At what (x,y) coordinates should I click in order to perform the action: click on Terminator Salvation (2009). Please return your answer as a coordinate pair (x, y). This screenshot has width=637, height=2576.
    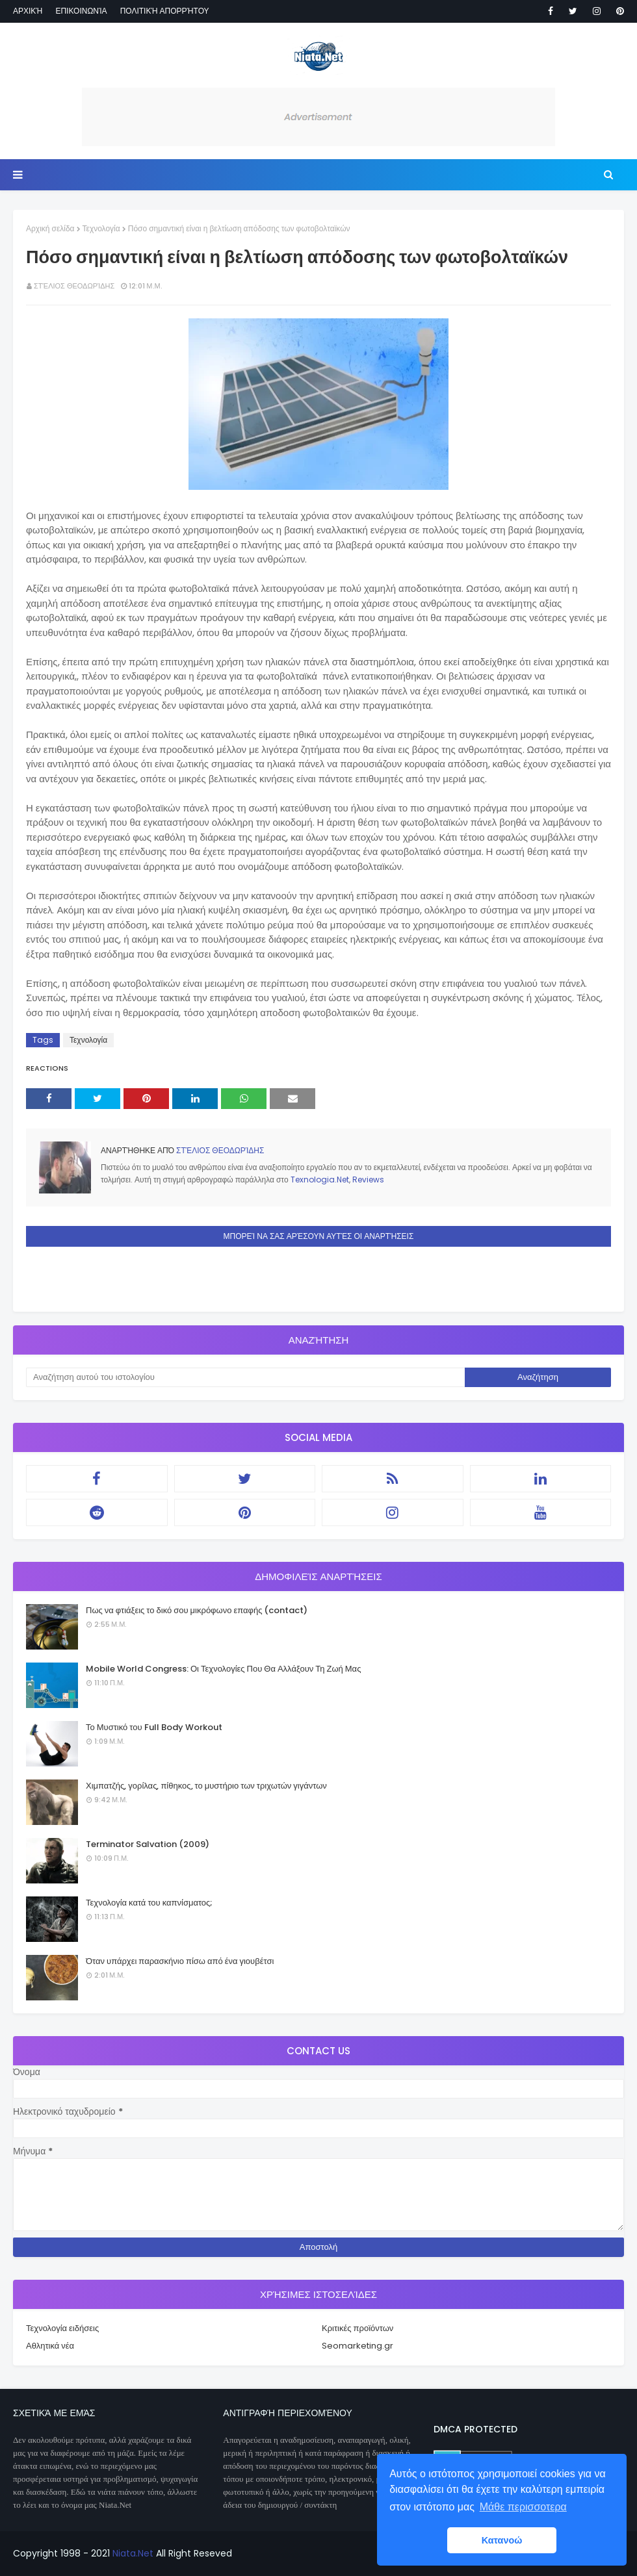
    Looking at the image, I should click on (147, 1844).